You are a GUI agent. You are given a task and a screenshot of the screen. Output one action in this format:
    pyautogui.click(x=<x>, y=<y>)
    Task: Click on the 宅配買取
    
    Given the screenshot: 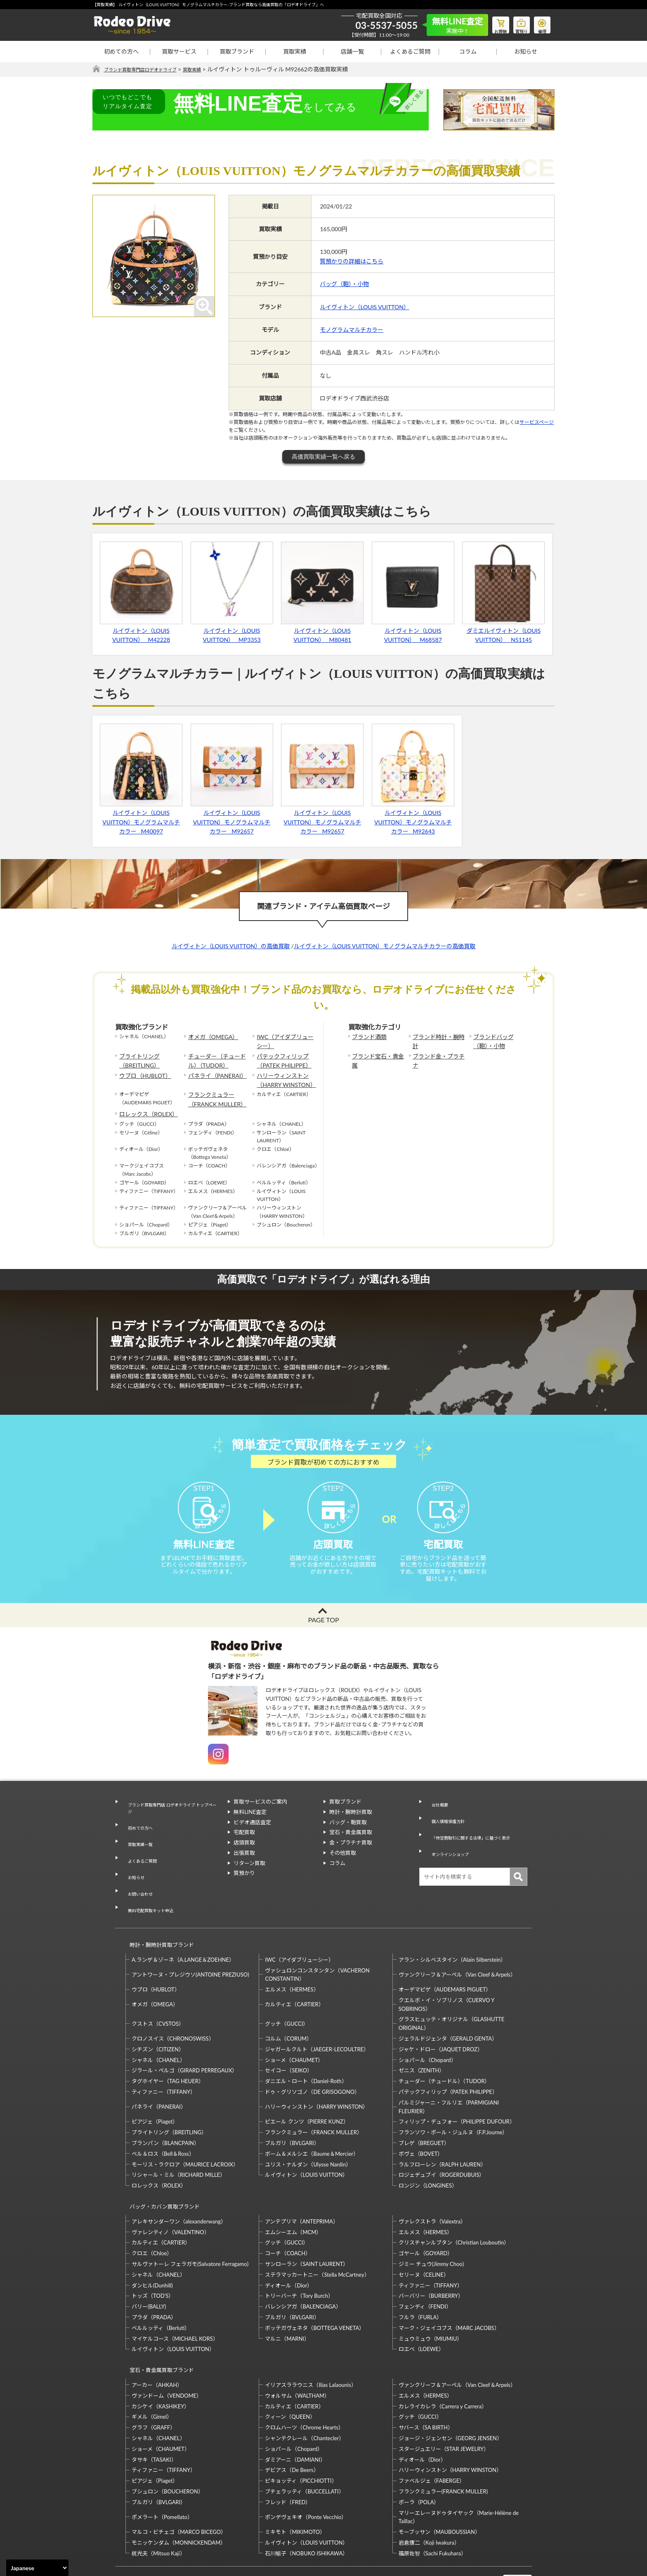 What is the action you would take?
    pyautogui.click(x=244, y=1847)
    